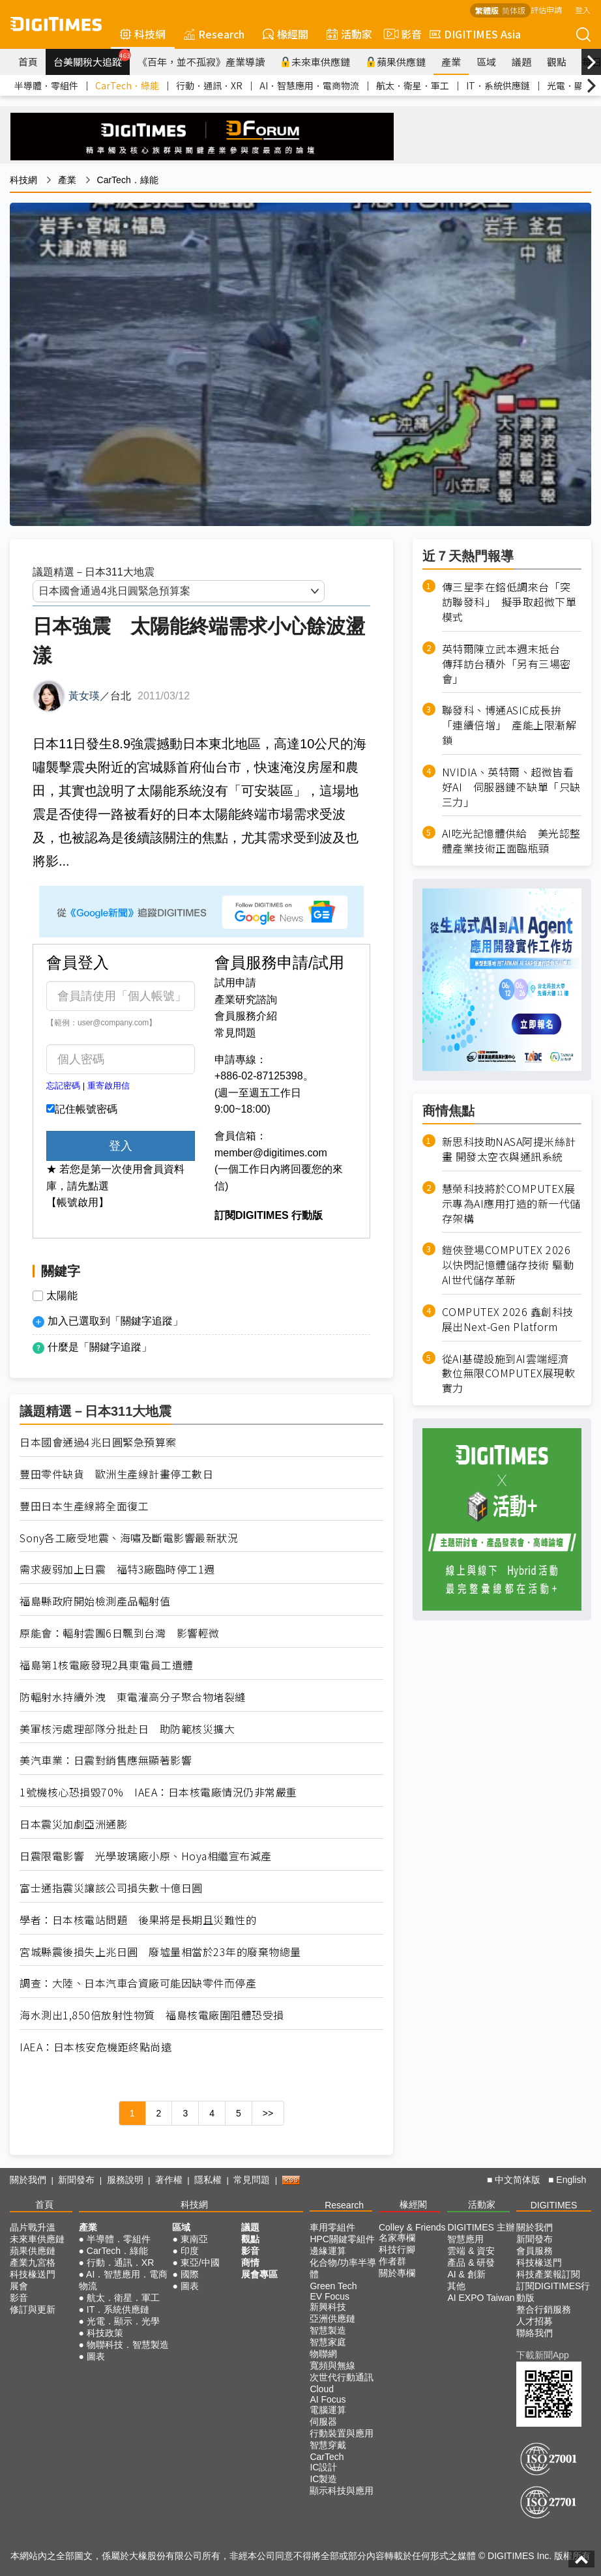 This screenshot has width=601, height=2576. What do you see at coordinates (127, 85) in the screenshot?
I see `CarTech．綠能` at bounding box center [127, 85].